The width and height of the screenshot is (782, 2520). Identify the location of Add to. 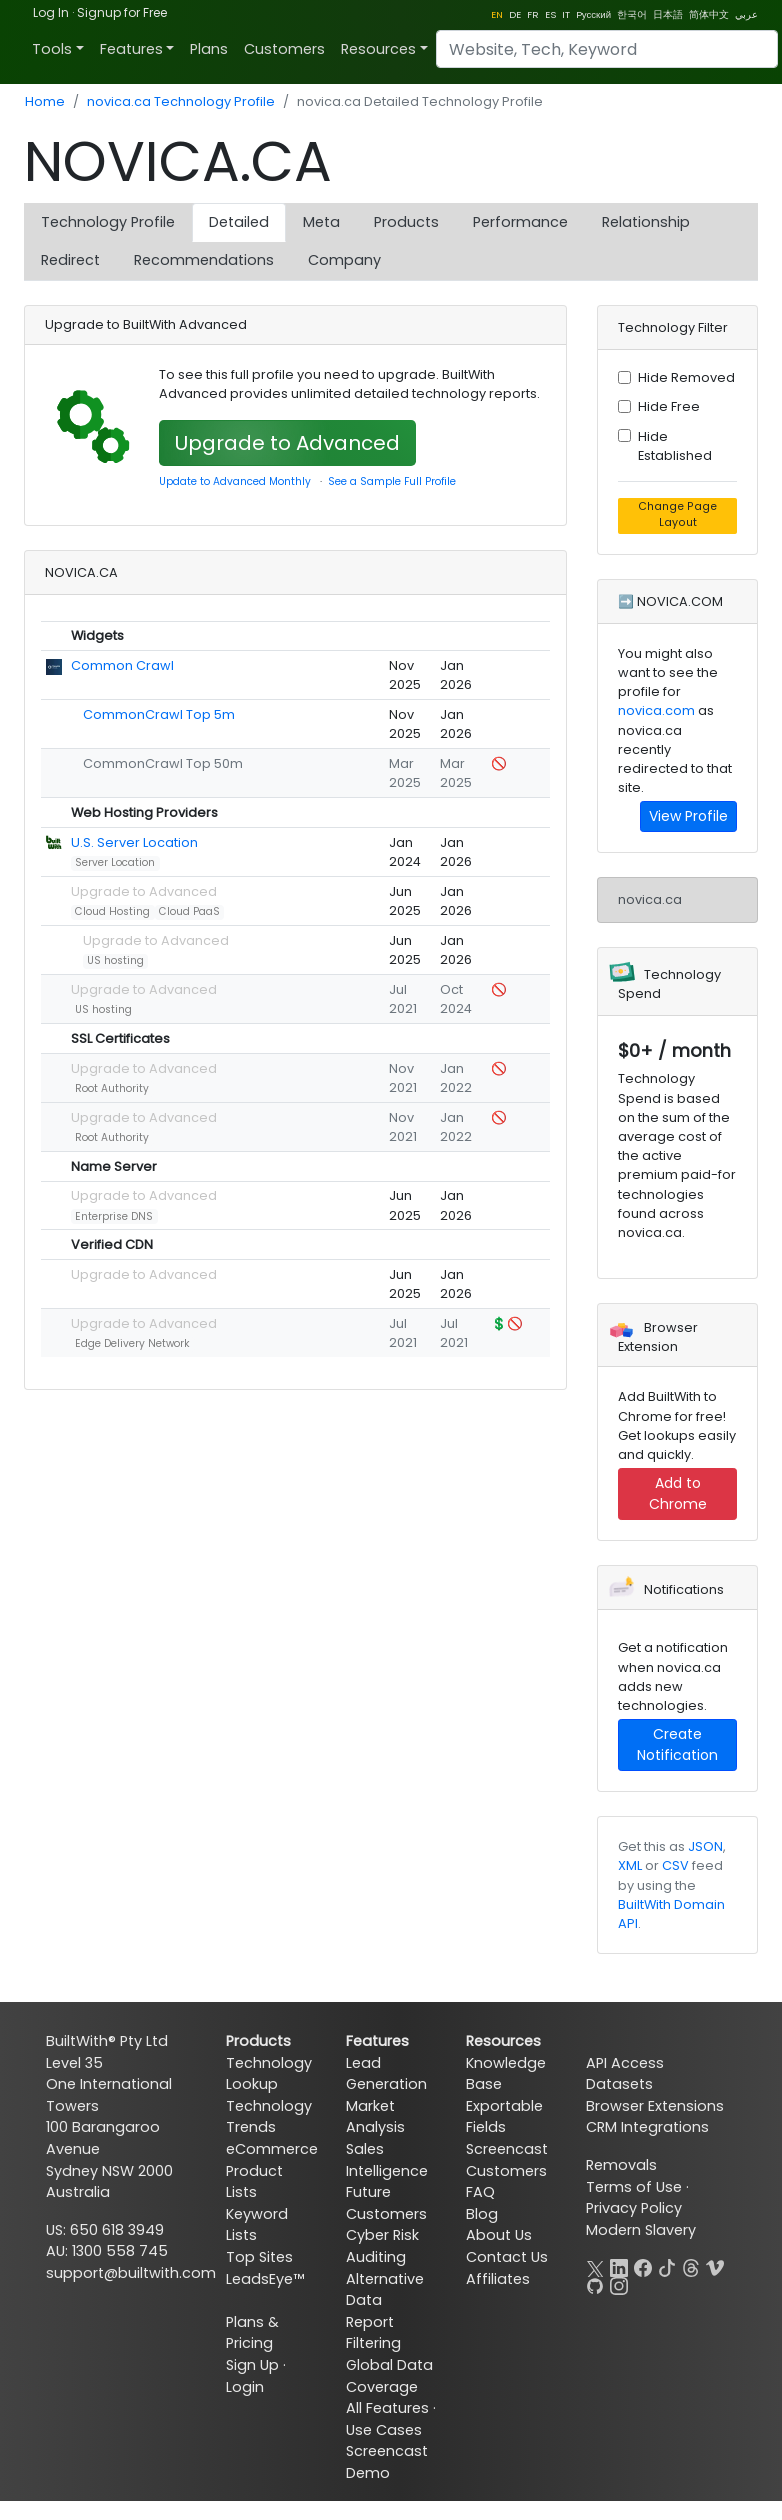
(678, 1493).